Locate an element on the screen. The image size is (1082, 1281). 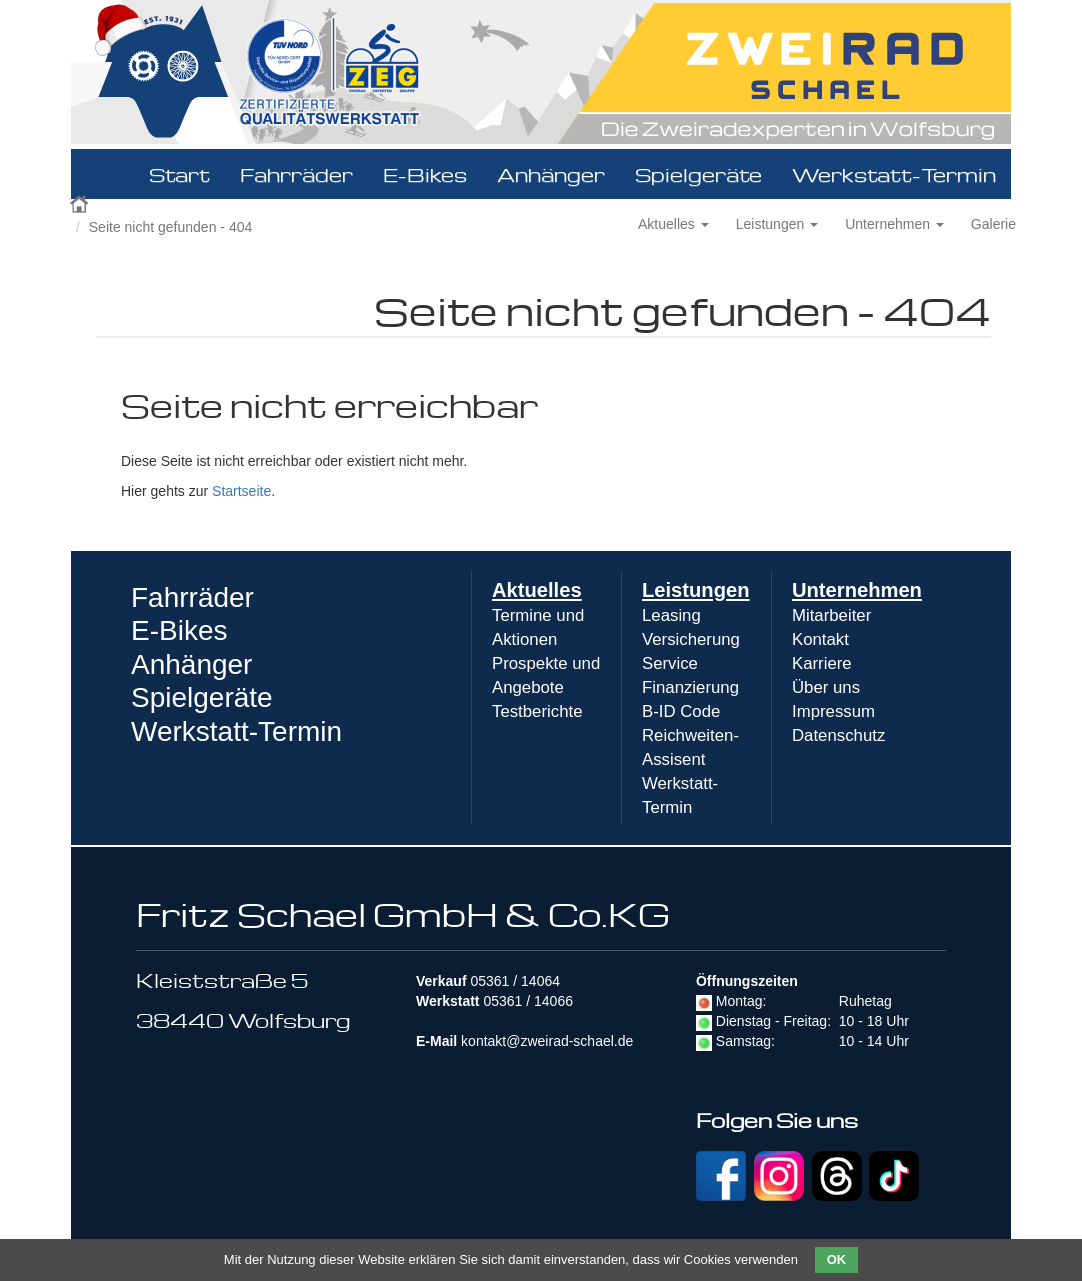
E-Bikes is located at coordinates (425, 174).